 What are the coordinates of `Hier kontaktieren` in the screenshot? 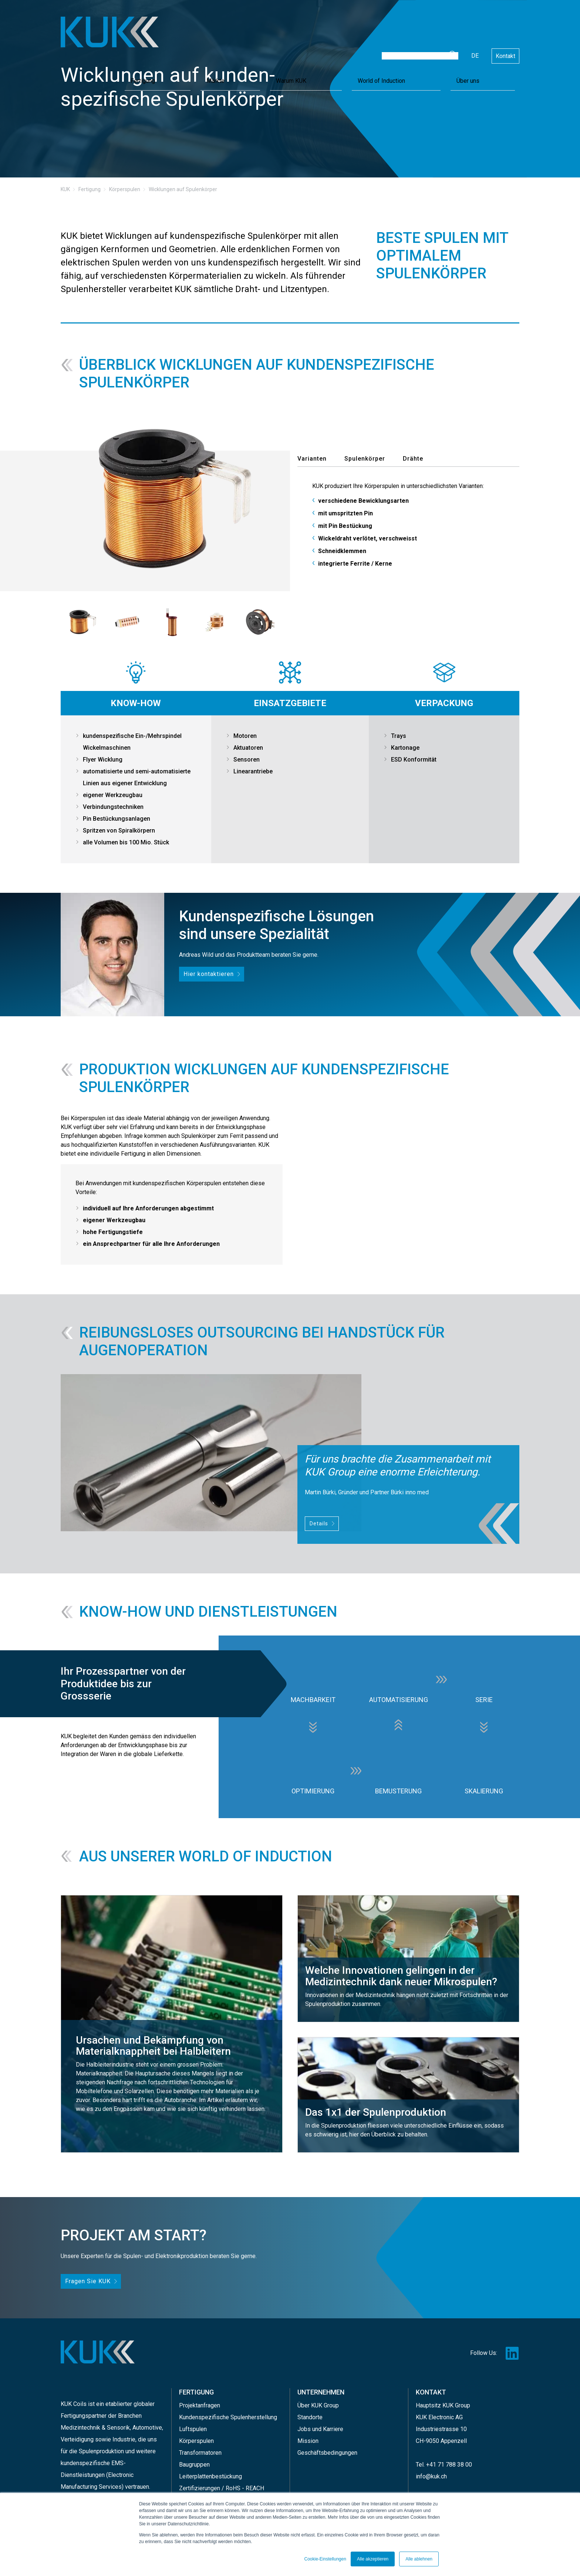 It's located at (206, 973).